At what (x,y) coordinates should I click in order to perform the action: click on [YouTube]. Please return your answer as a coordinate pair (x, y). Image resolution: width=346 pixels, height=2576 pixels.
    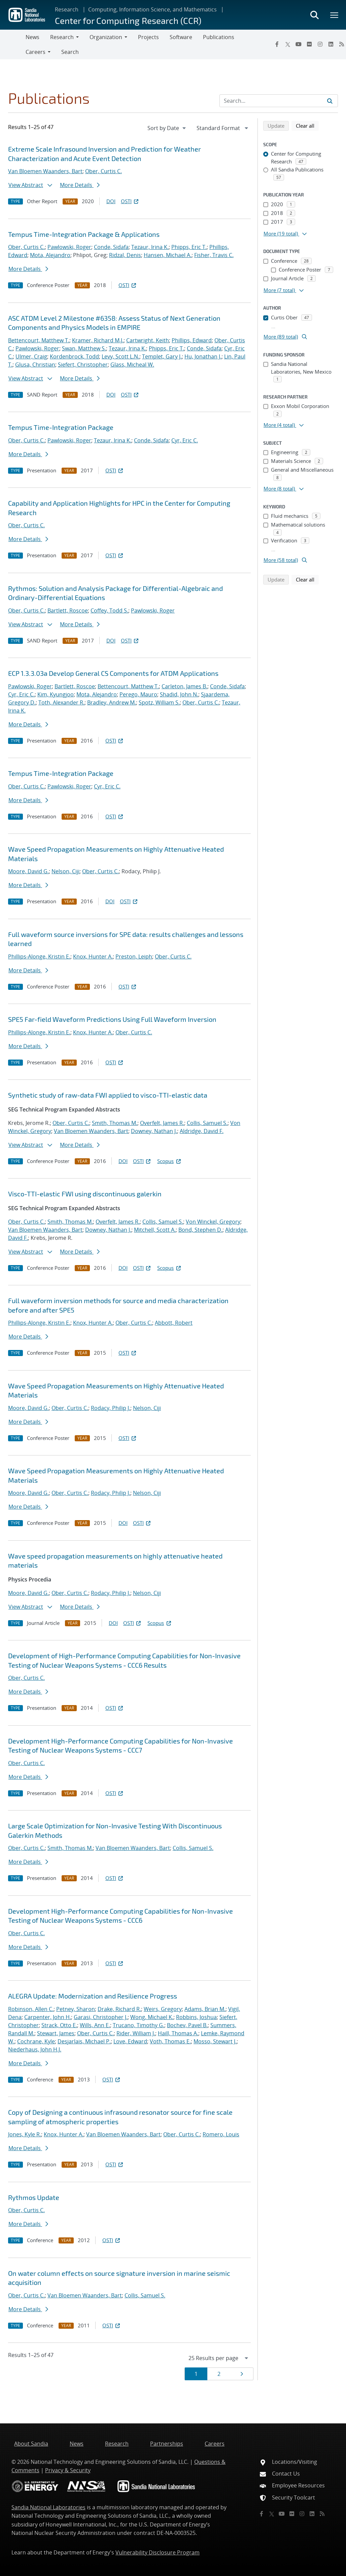
    Looking at the image, I should click on (298, 44).